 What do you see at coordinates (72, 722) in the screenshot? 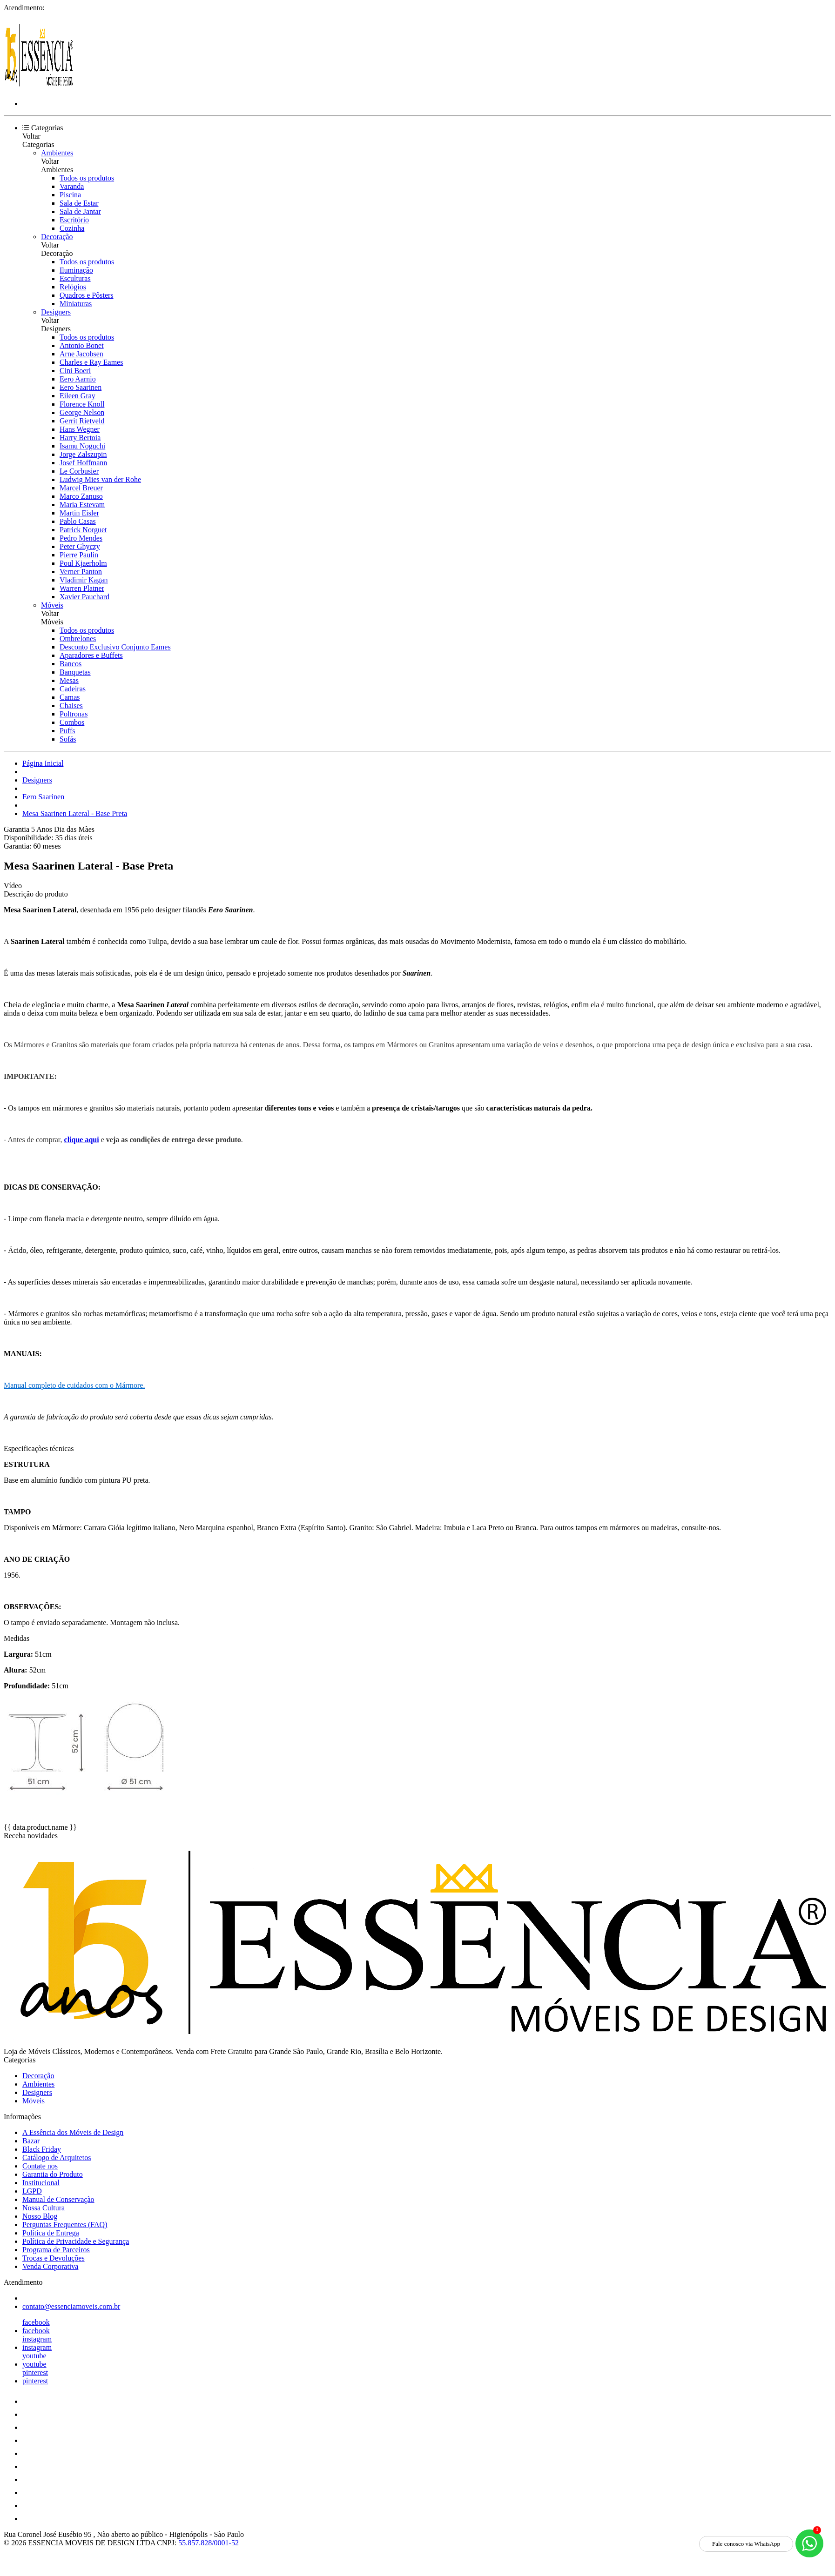
I see `Combos` at bounding box center [72, 722].